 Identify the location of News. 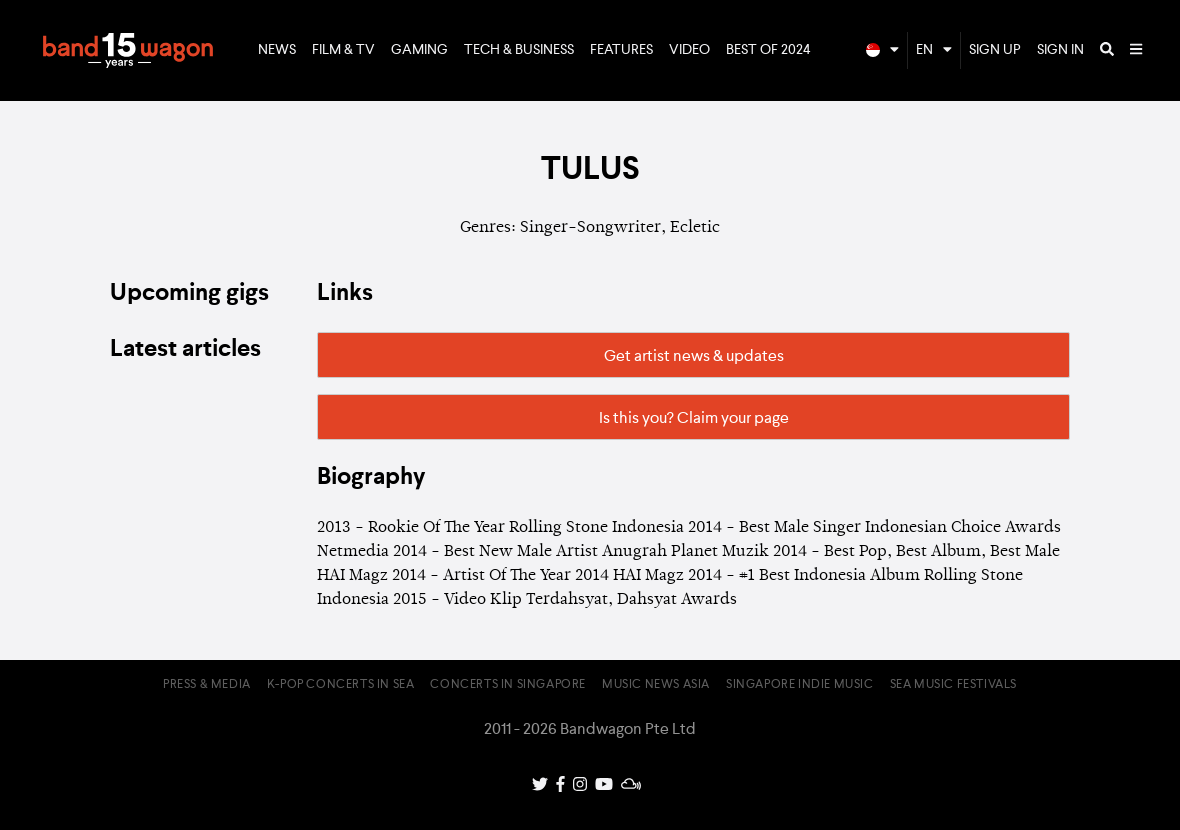
(277, 50).